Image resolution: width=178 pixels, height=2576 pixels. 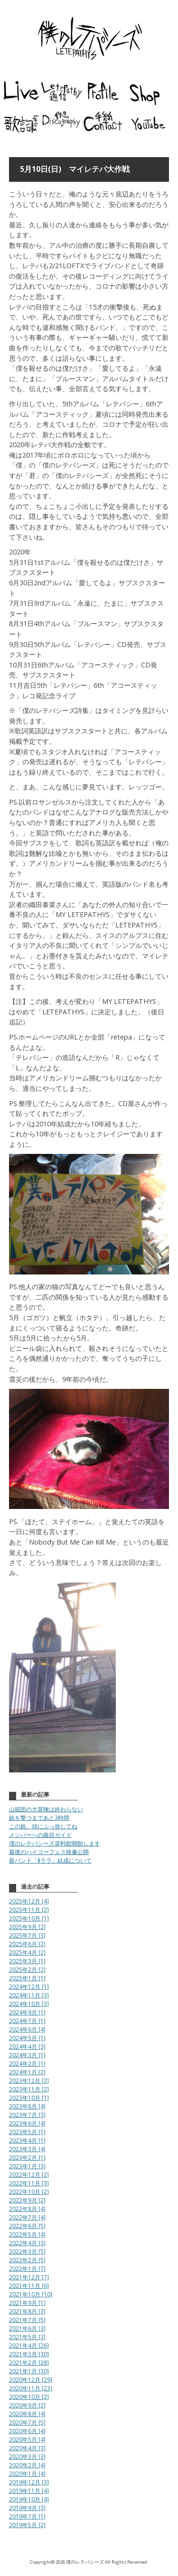 I want to click on 2021年1月 [30], so click(x=29, y=2371).